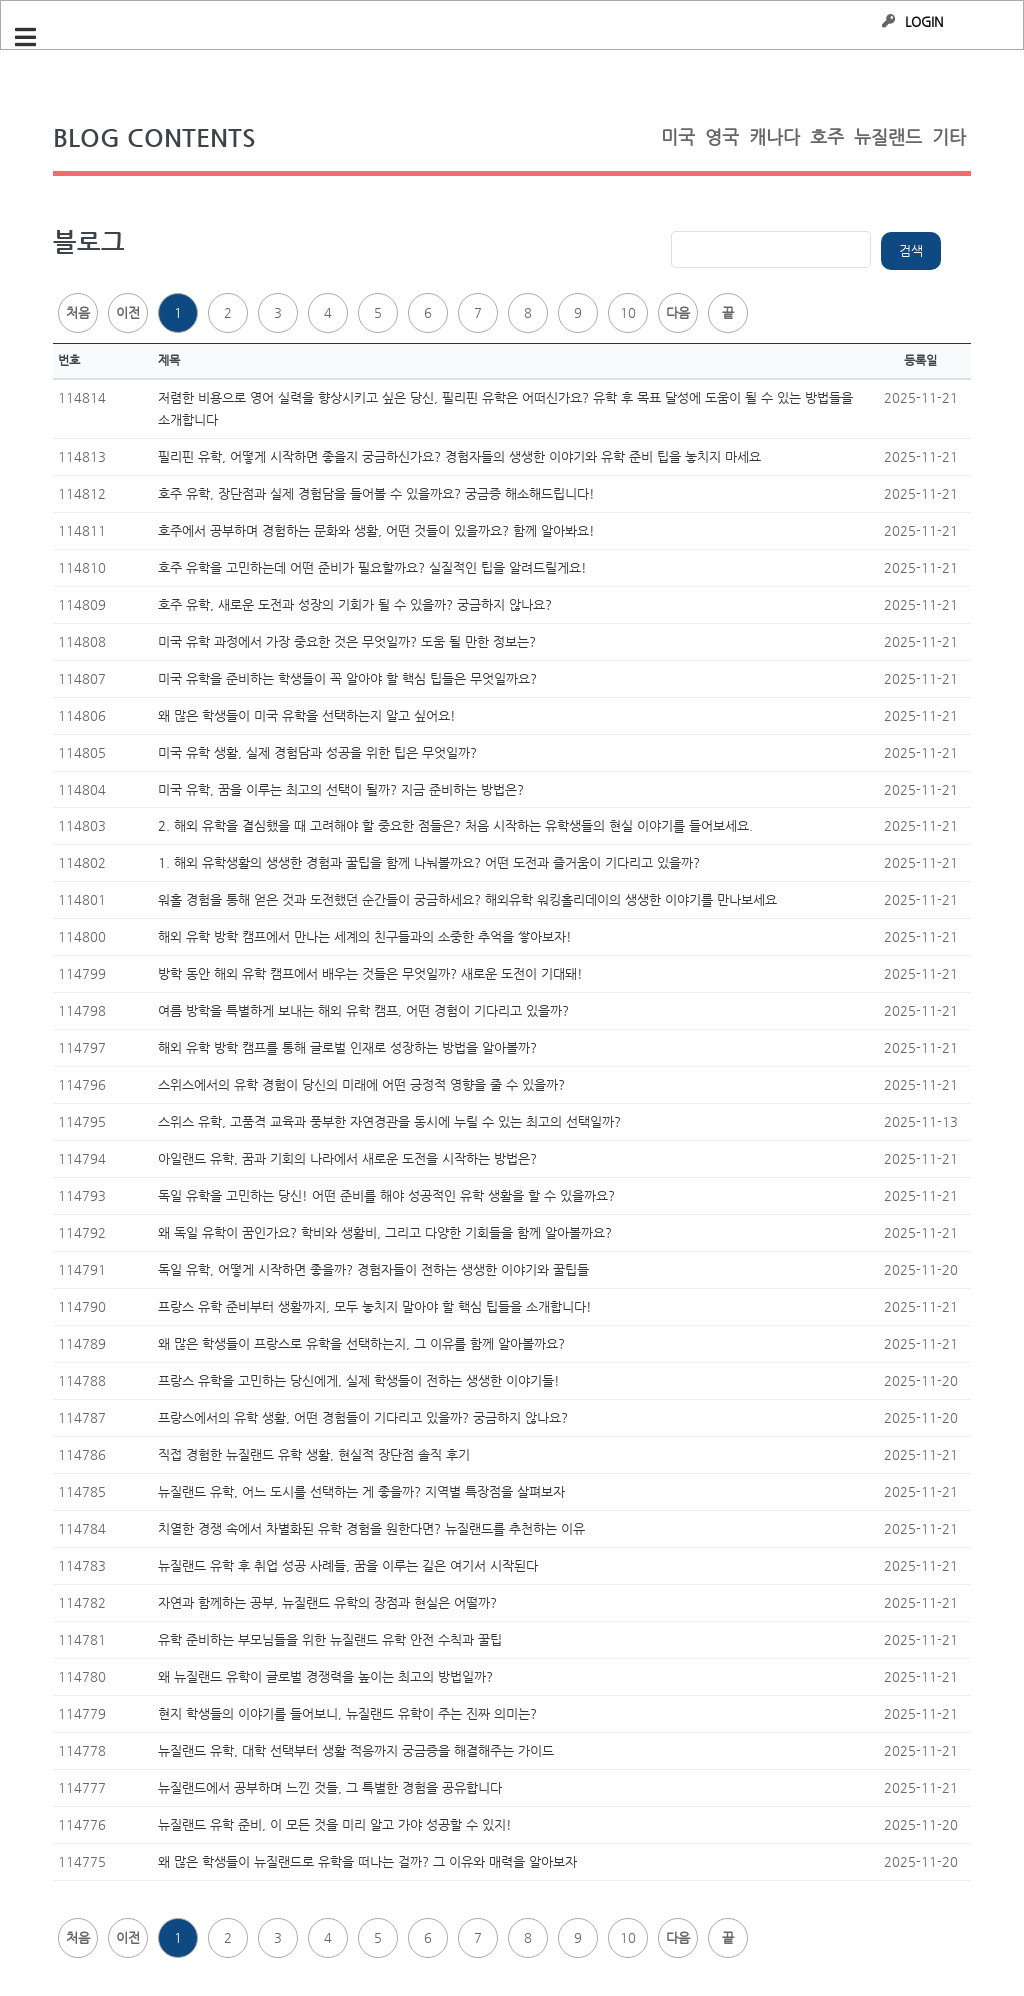 Image resolution: width=1024 pixels, height=1996 pixels. What do you see at coordinates (678, 136) in the screenshot?
I see `미국` at bounding box center [678, 136].